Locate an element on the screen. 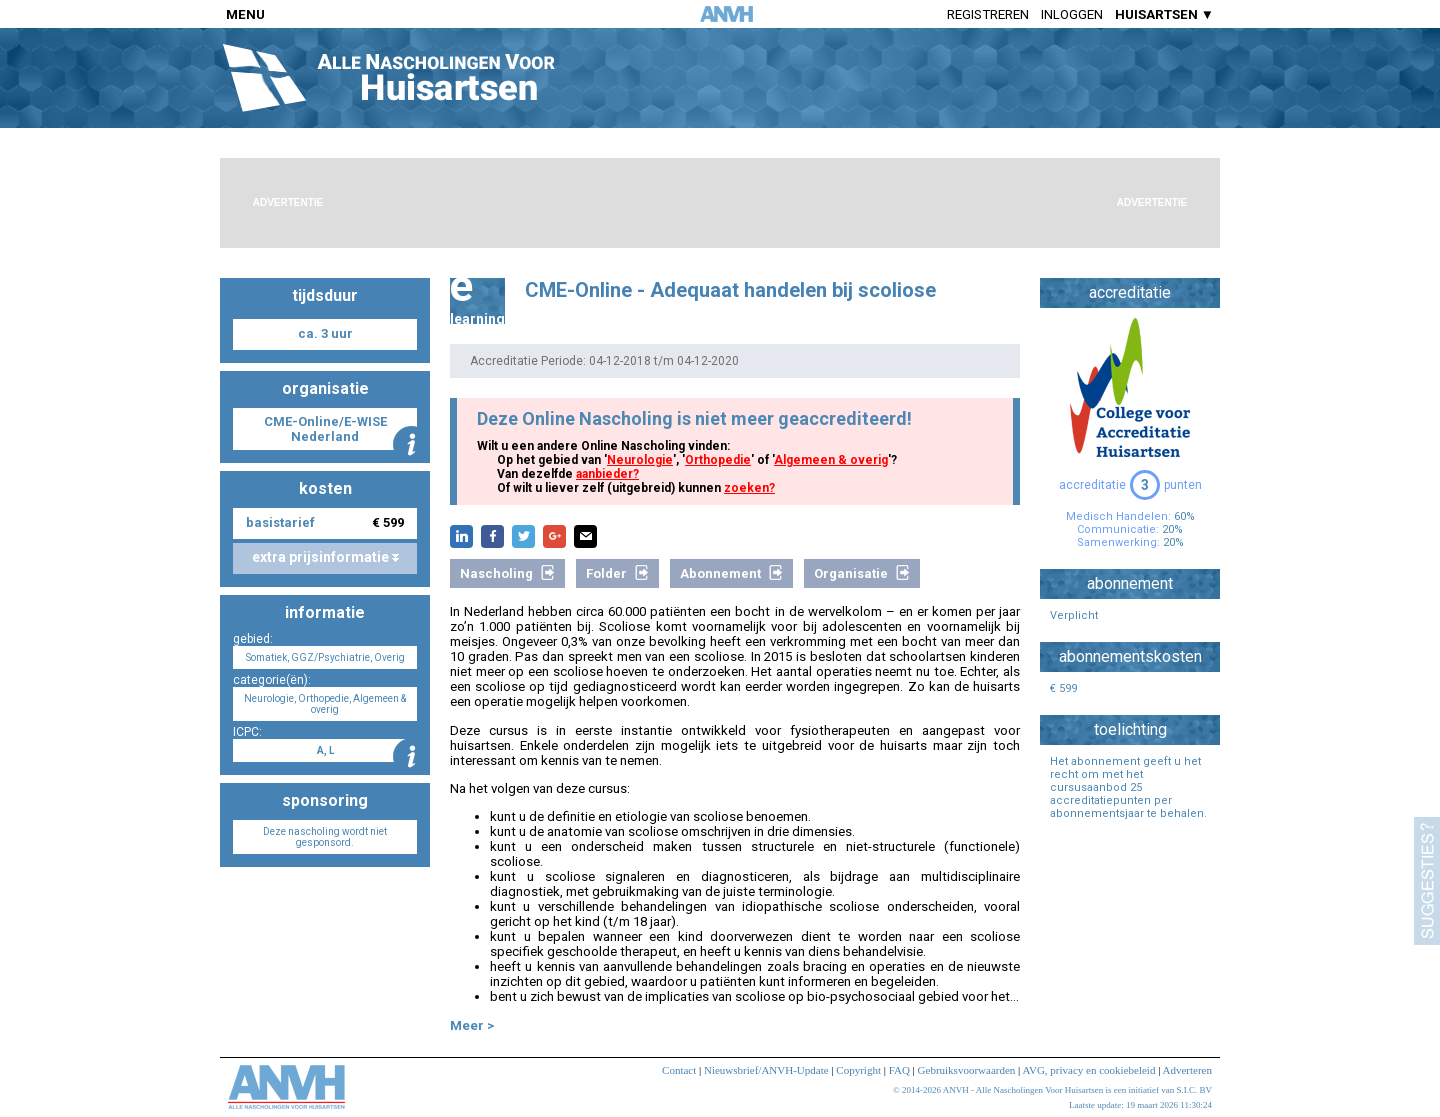 Image resolution: width=1440 pixels, height=1117 pixels. Contact is located at coordinates (679, 1070).